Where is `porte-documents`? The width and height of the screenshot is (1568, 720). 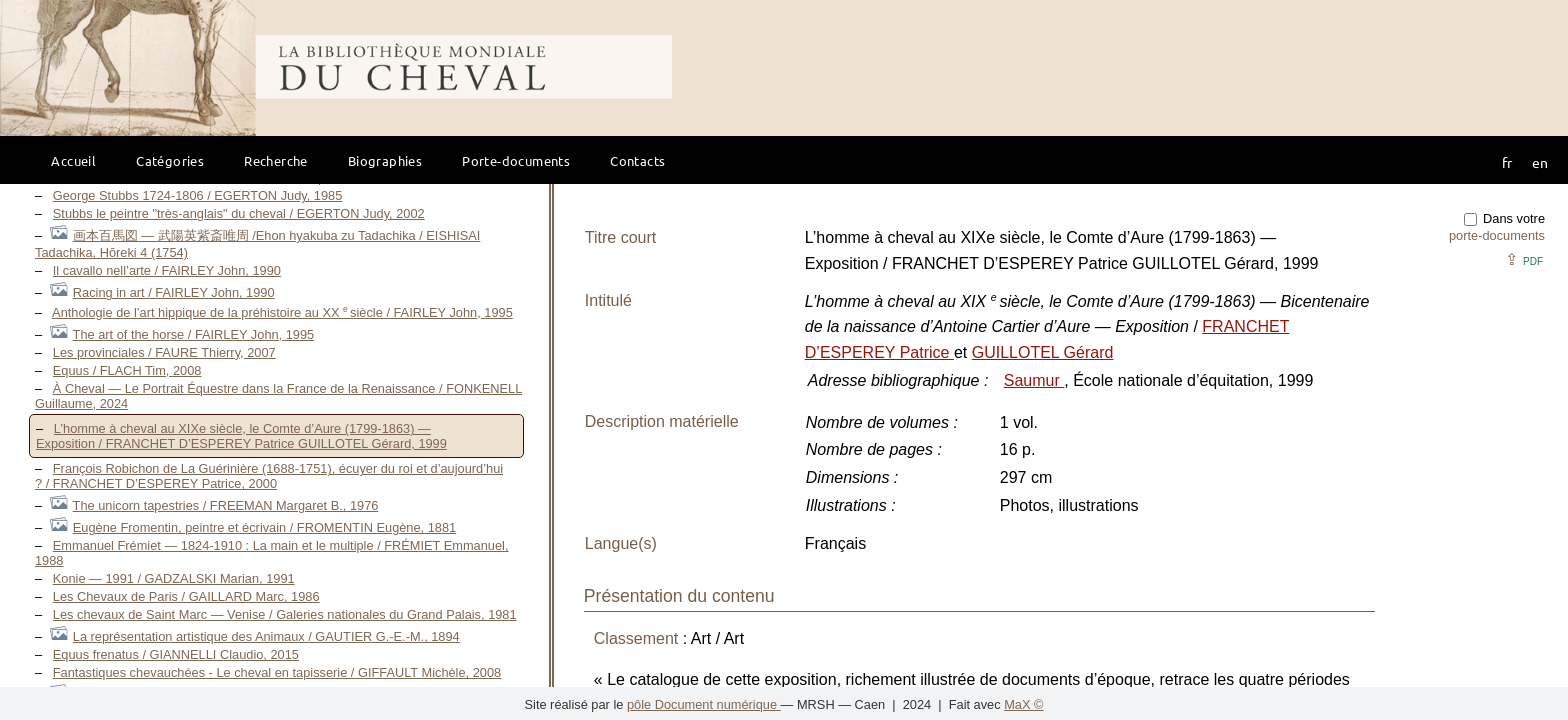
porte-documents is located at coordinates (1497, 235).